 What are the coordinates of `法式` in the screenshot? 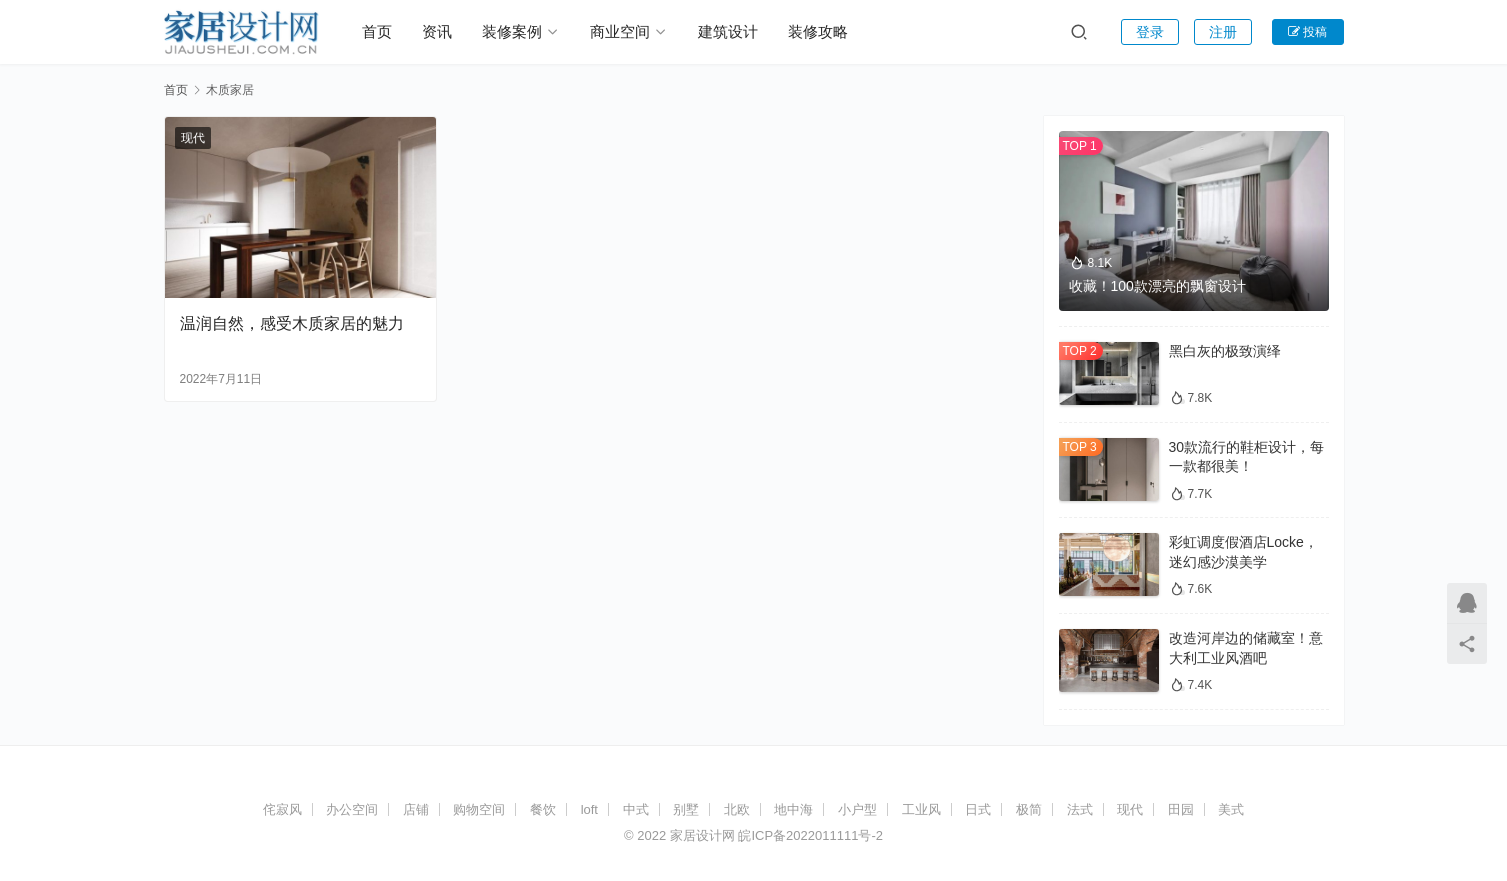 It's located at (1080, 809).